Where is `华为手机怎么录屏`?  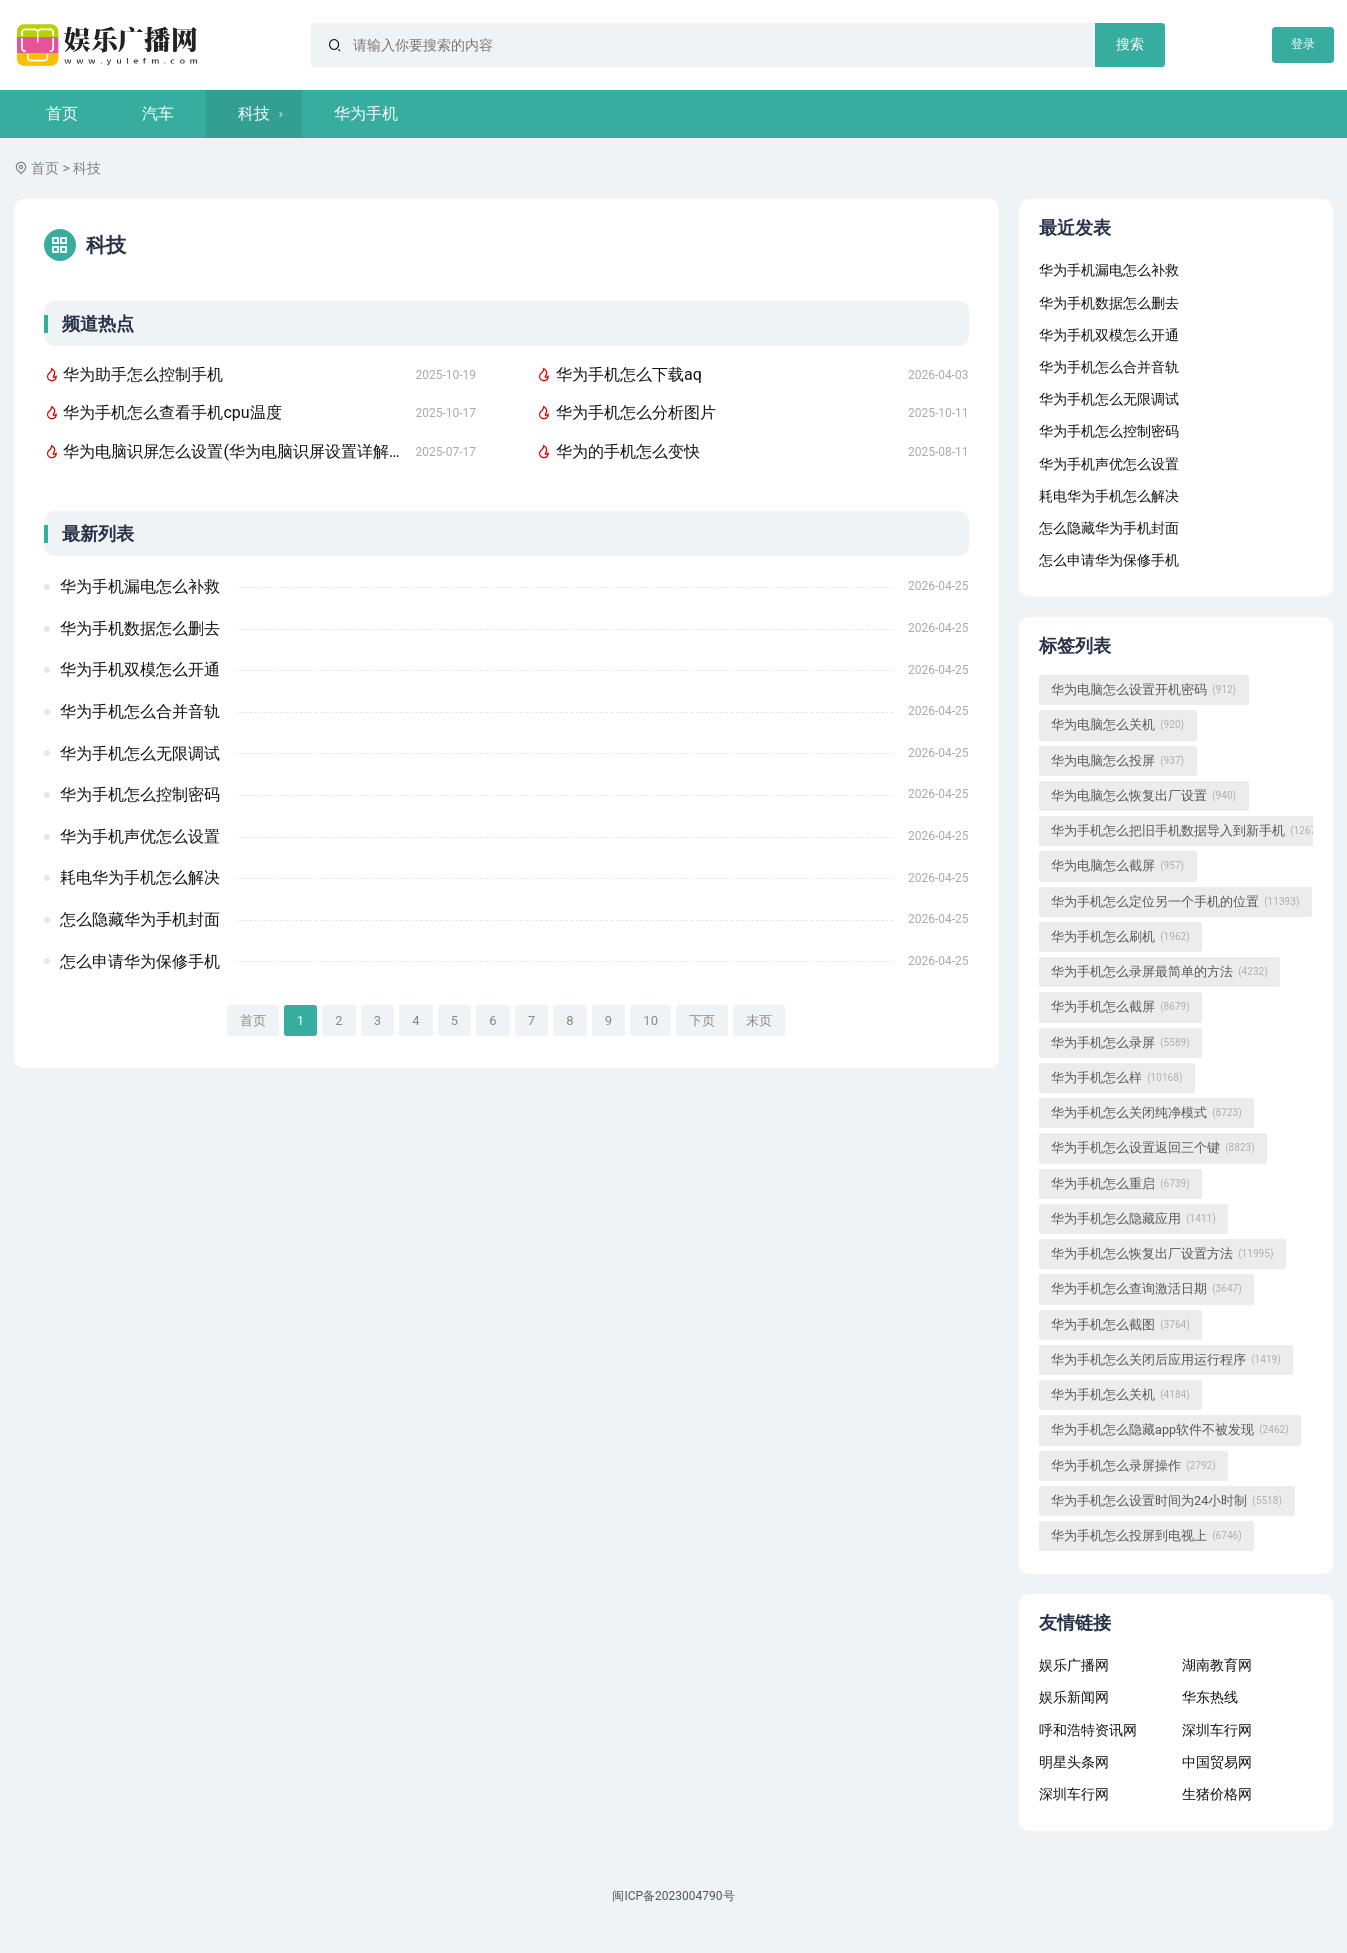 华为手机怎么录屏 is located at coordinates (1120, 1043).